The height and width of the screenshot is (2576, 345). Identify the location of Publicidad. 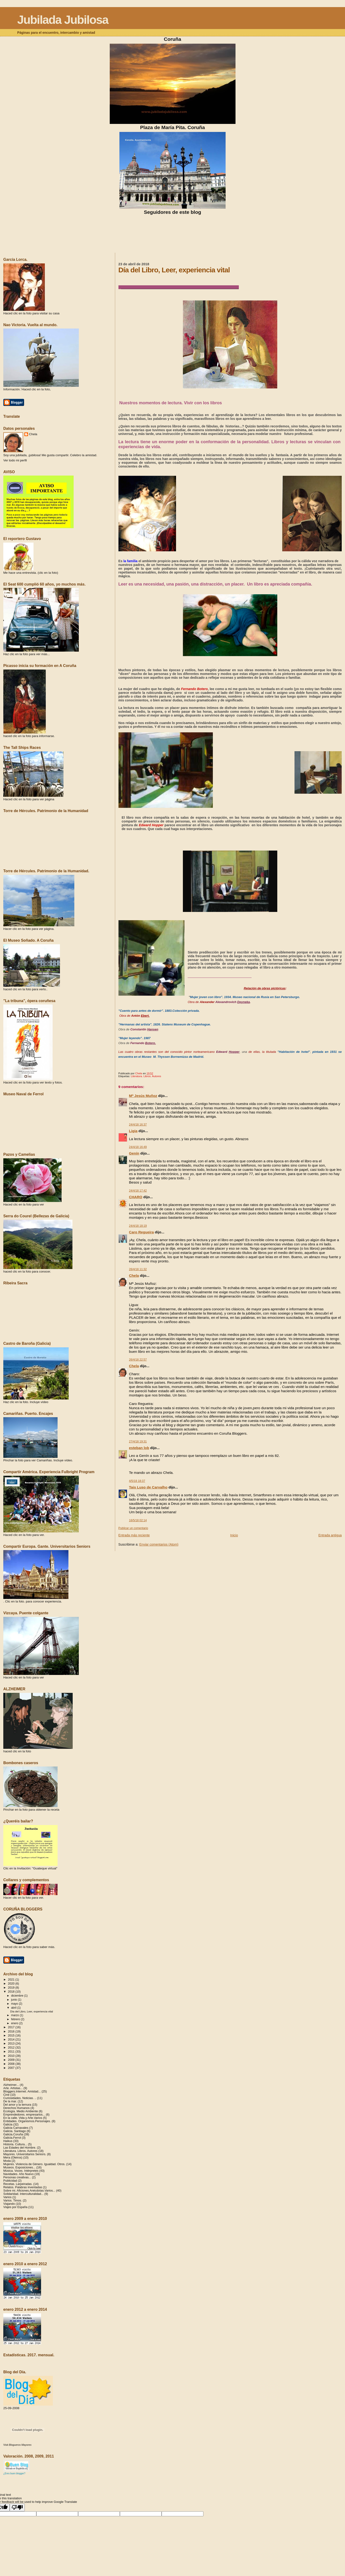
(10, 2180).